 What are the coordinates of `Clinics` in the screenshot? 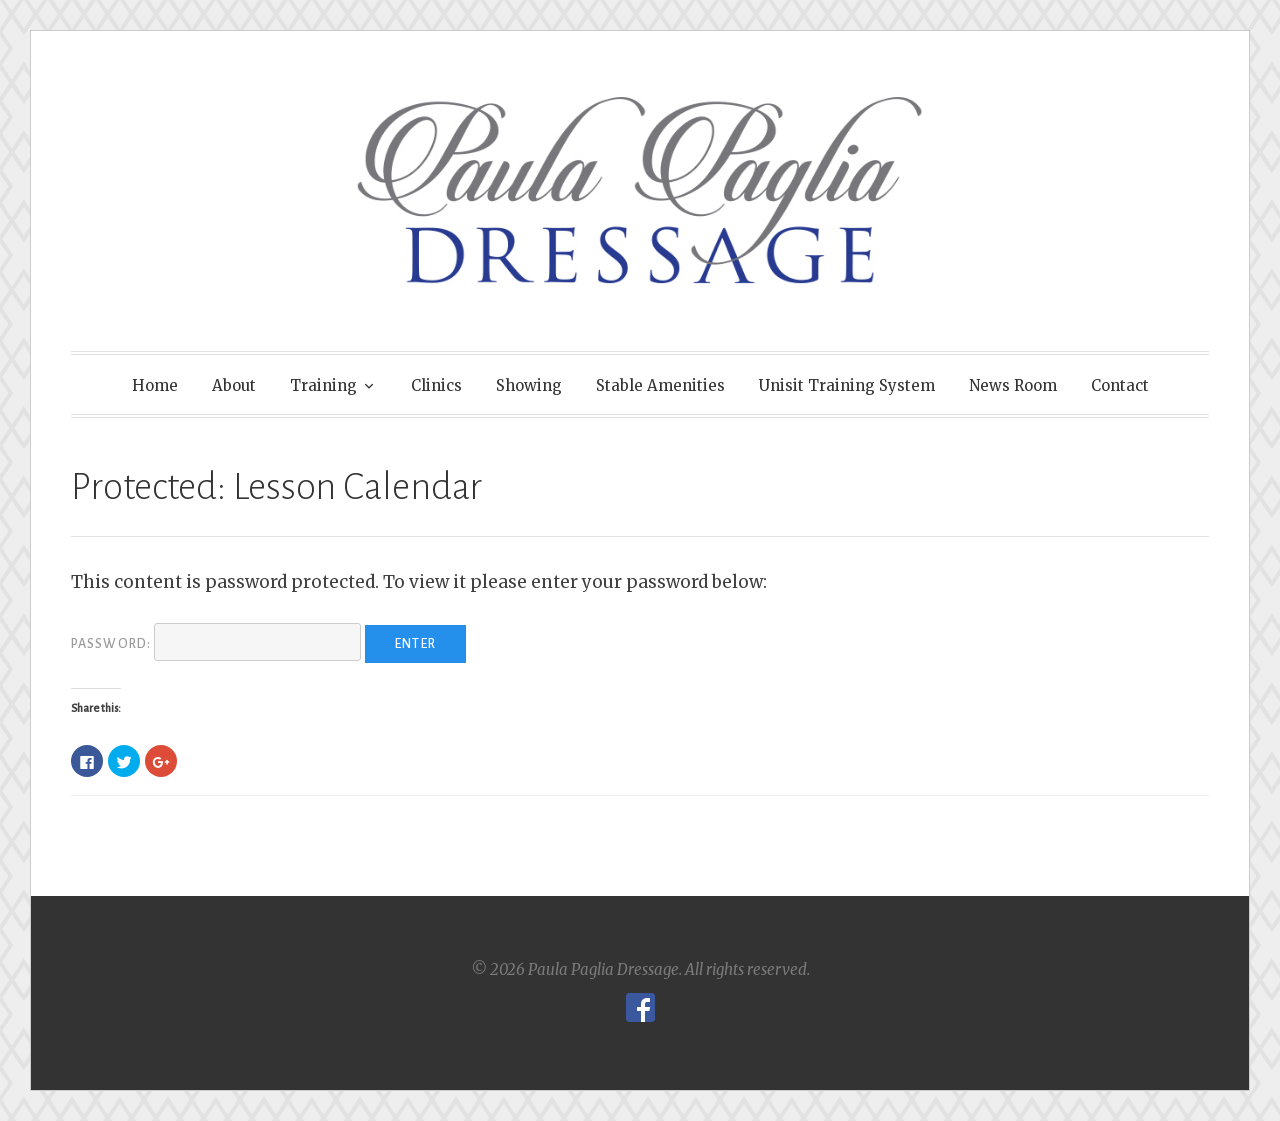 It's located at (436, 385).